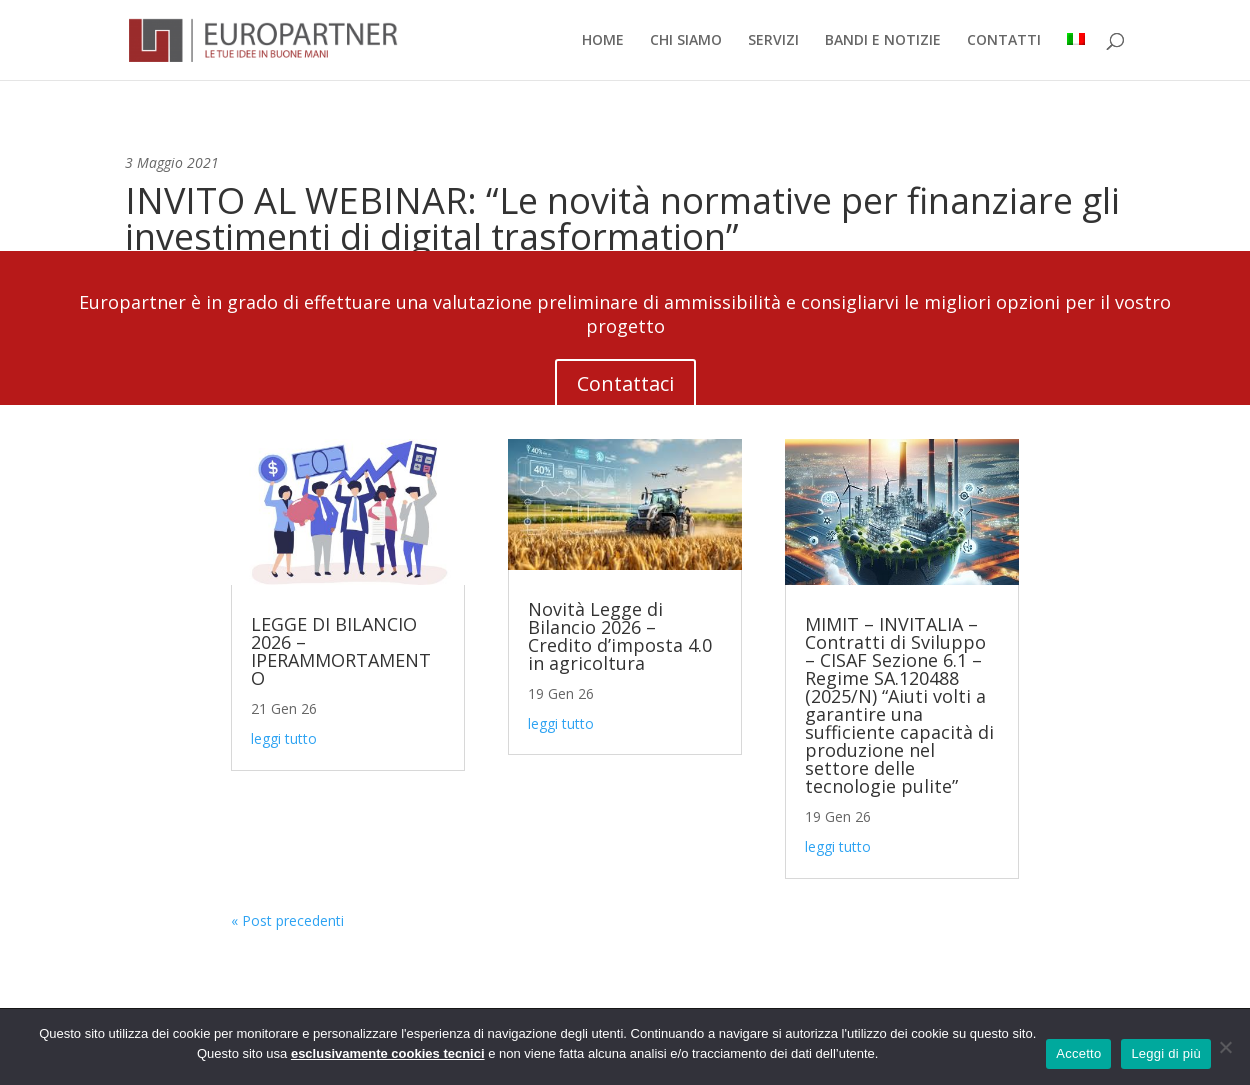 Image resolution: width=1250 pixels, height=1085 pixels. What do you see at coordinates (1004, 41) in the screenshot?
I see `CONTATTI` at bounding box center [1004, 41].